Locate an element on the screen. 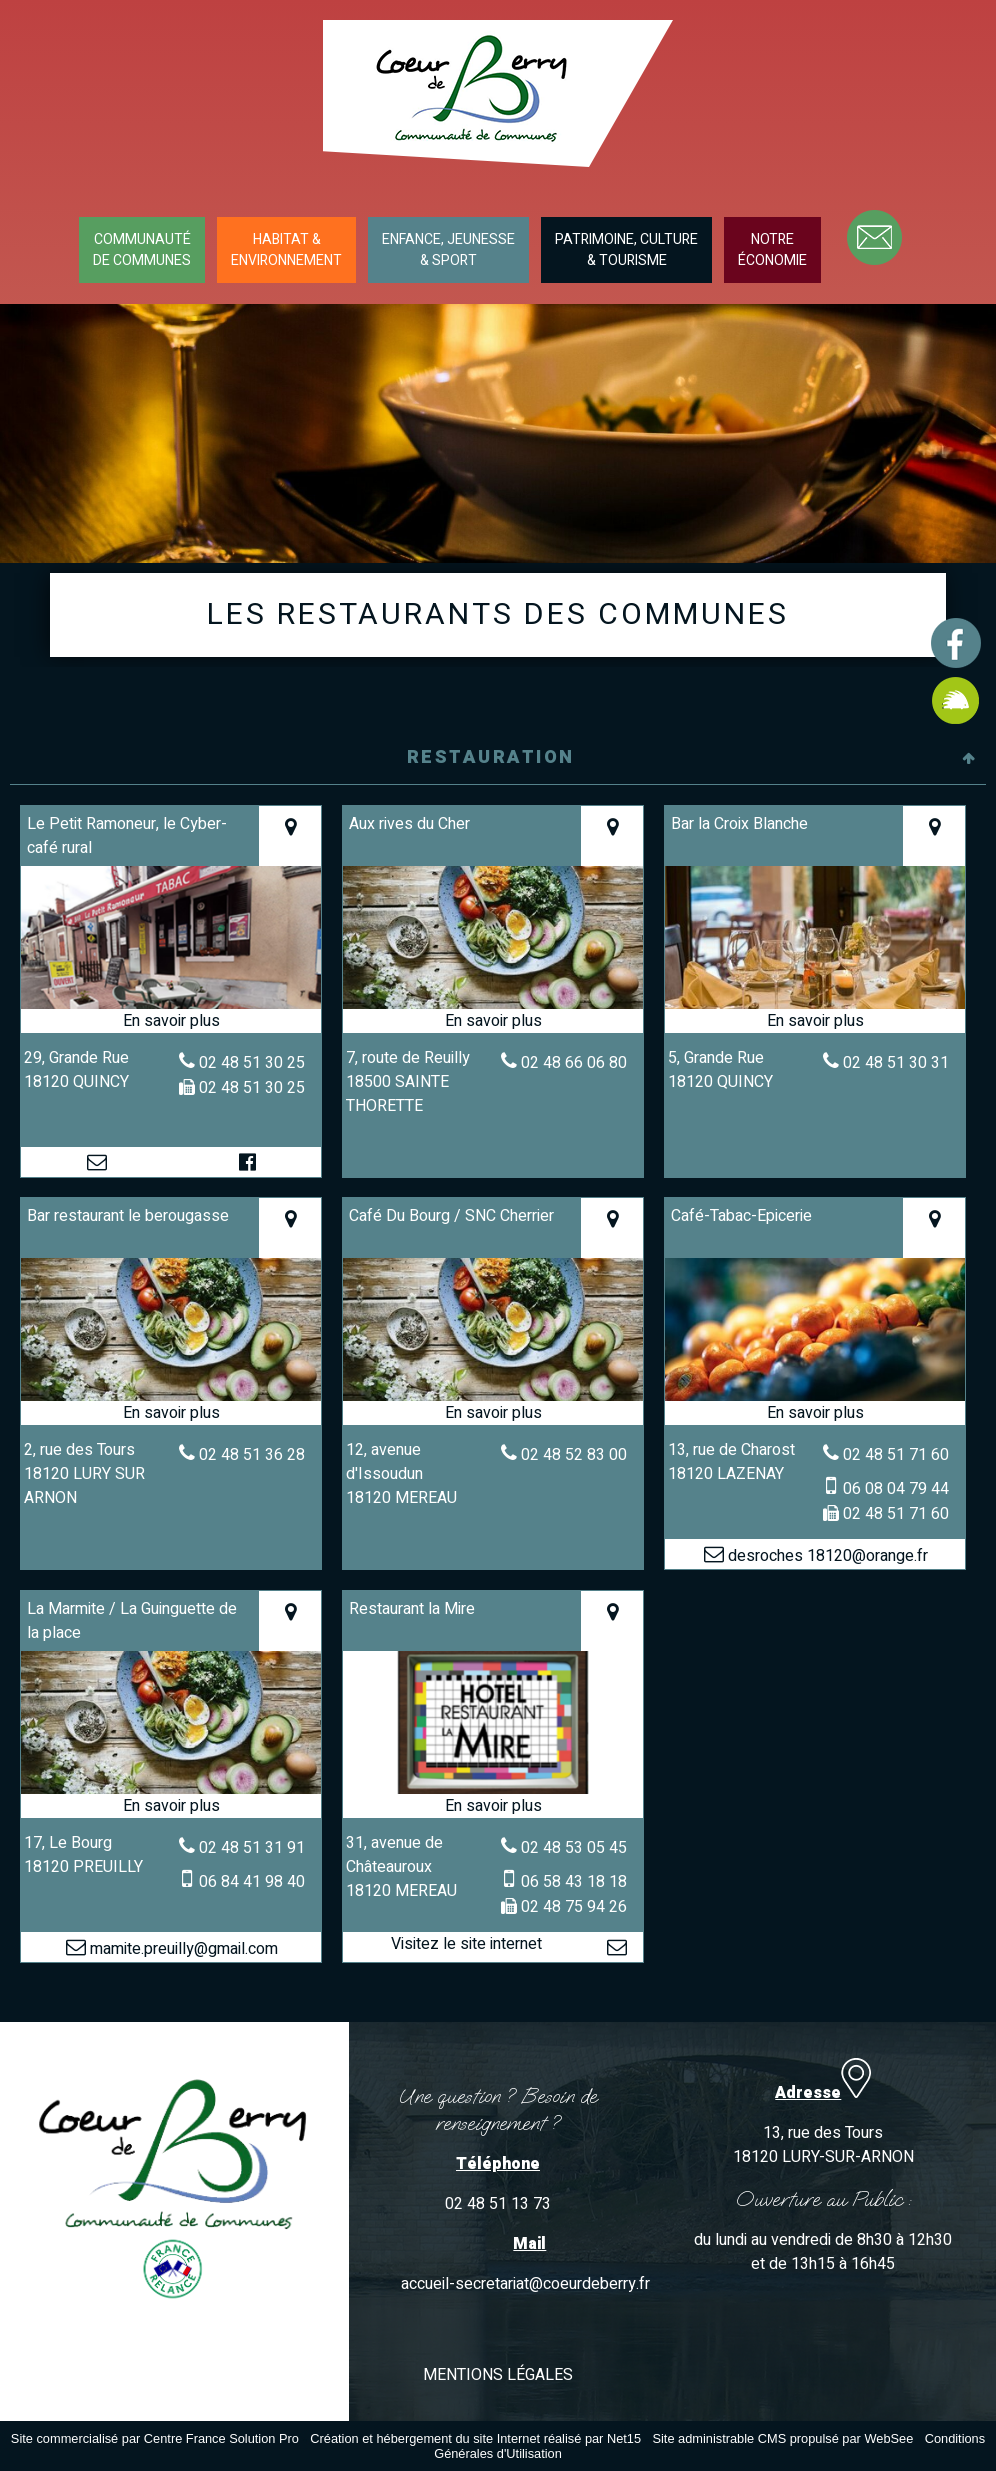 The height and width of the screenshot is (2471, 996). Création et hébergement du site Internet réalisé par Net15 [Accéder au site de Net15] is located at coordinates (475, 2438).